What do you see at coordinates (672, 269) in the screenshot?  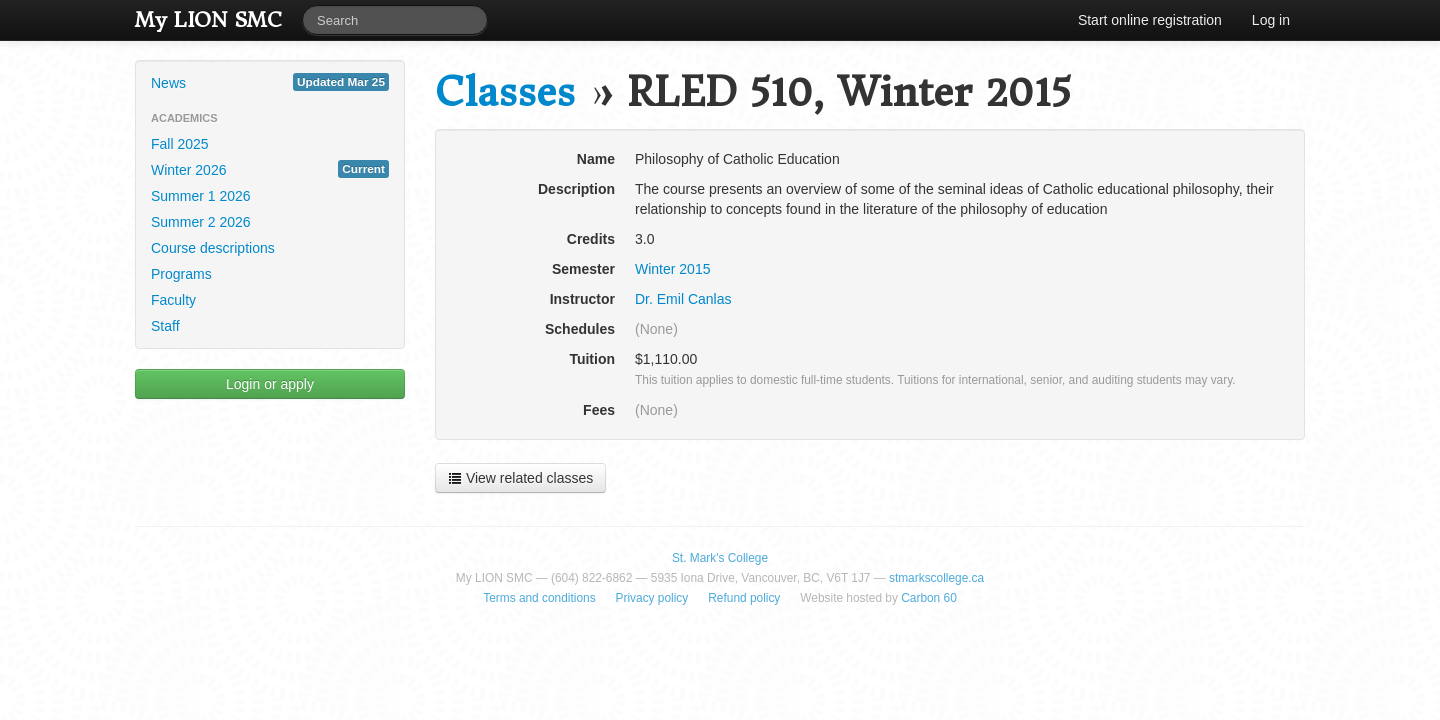 I see `Winter 2015` at bounding box center [672, 269].